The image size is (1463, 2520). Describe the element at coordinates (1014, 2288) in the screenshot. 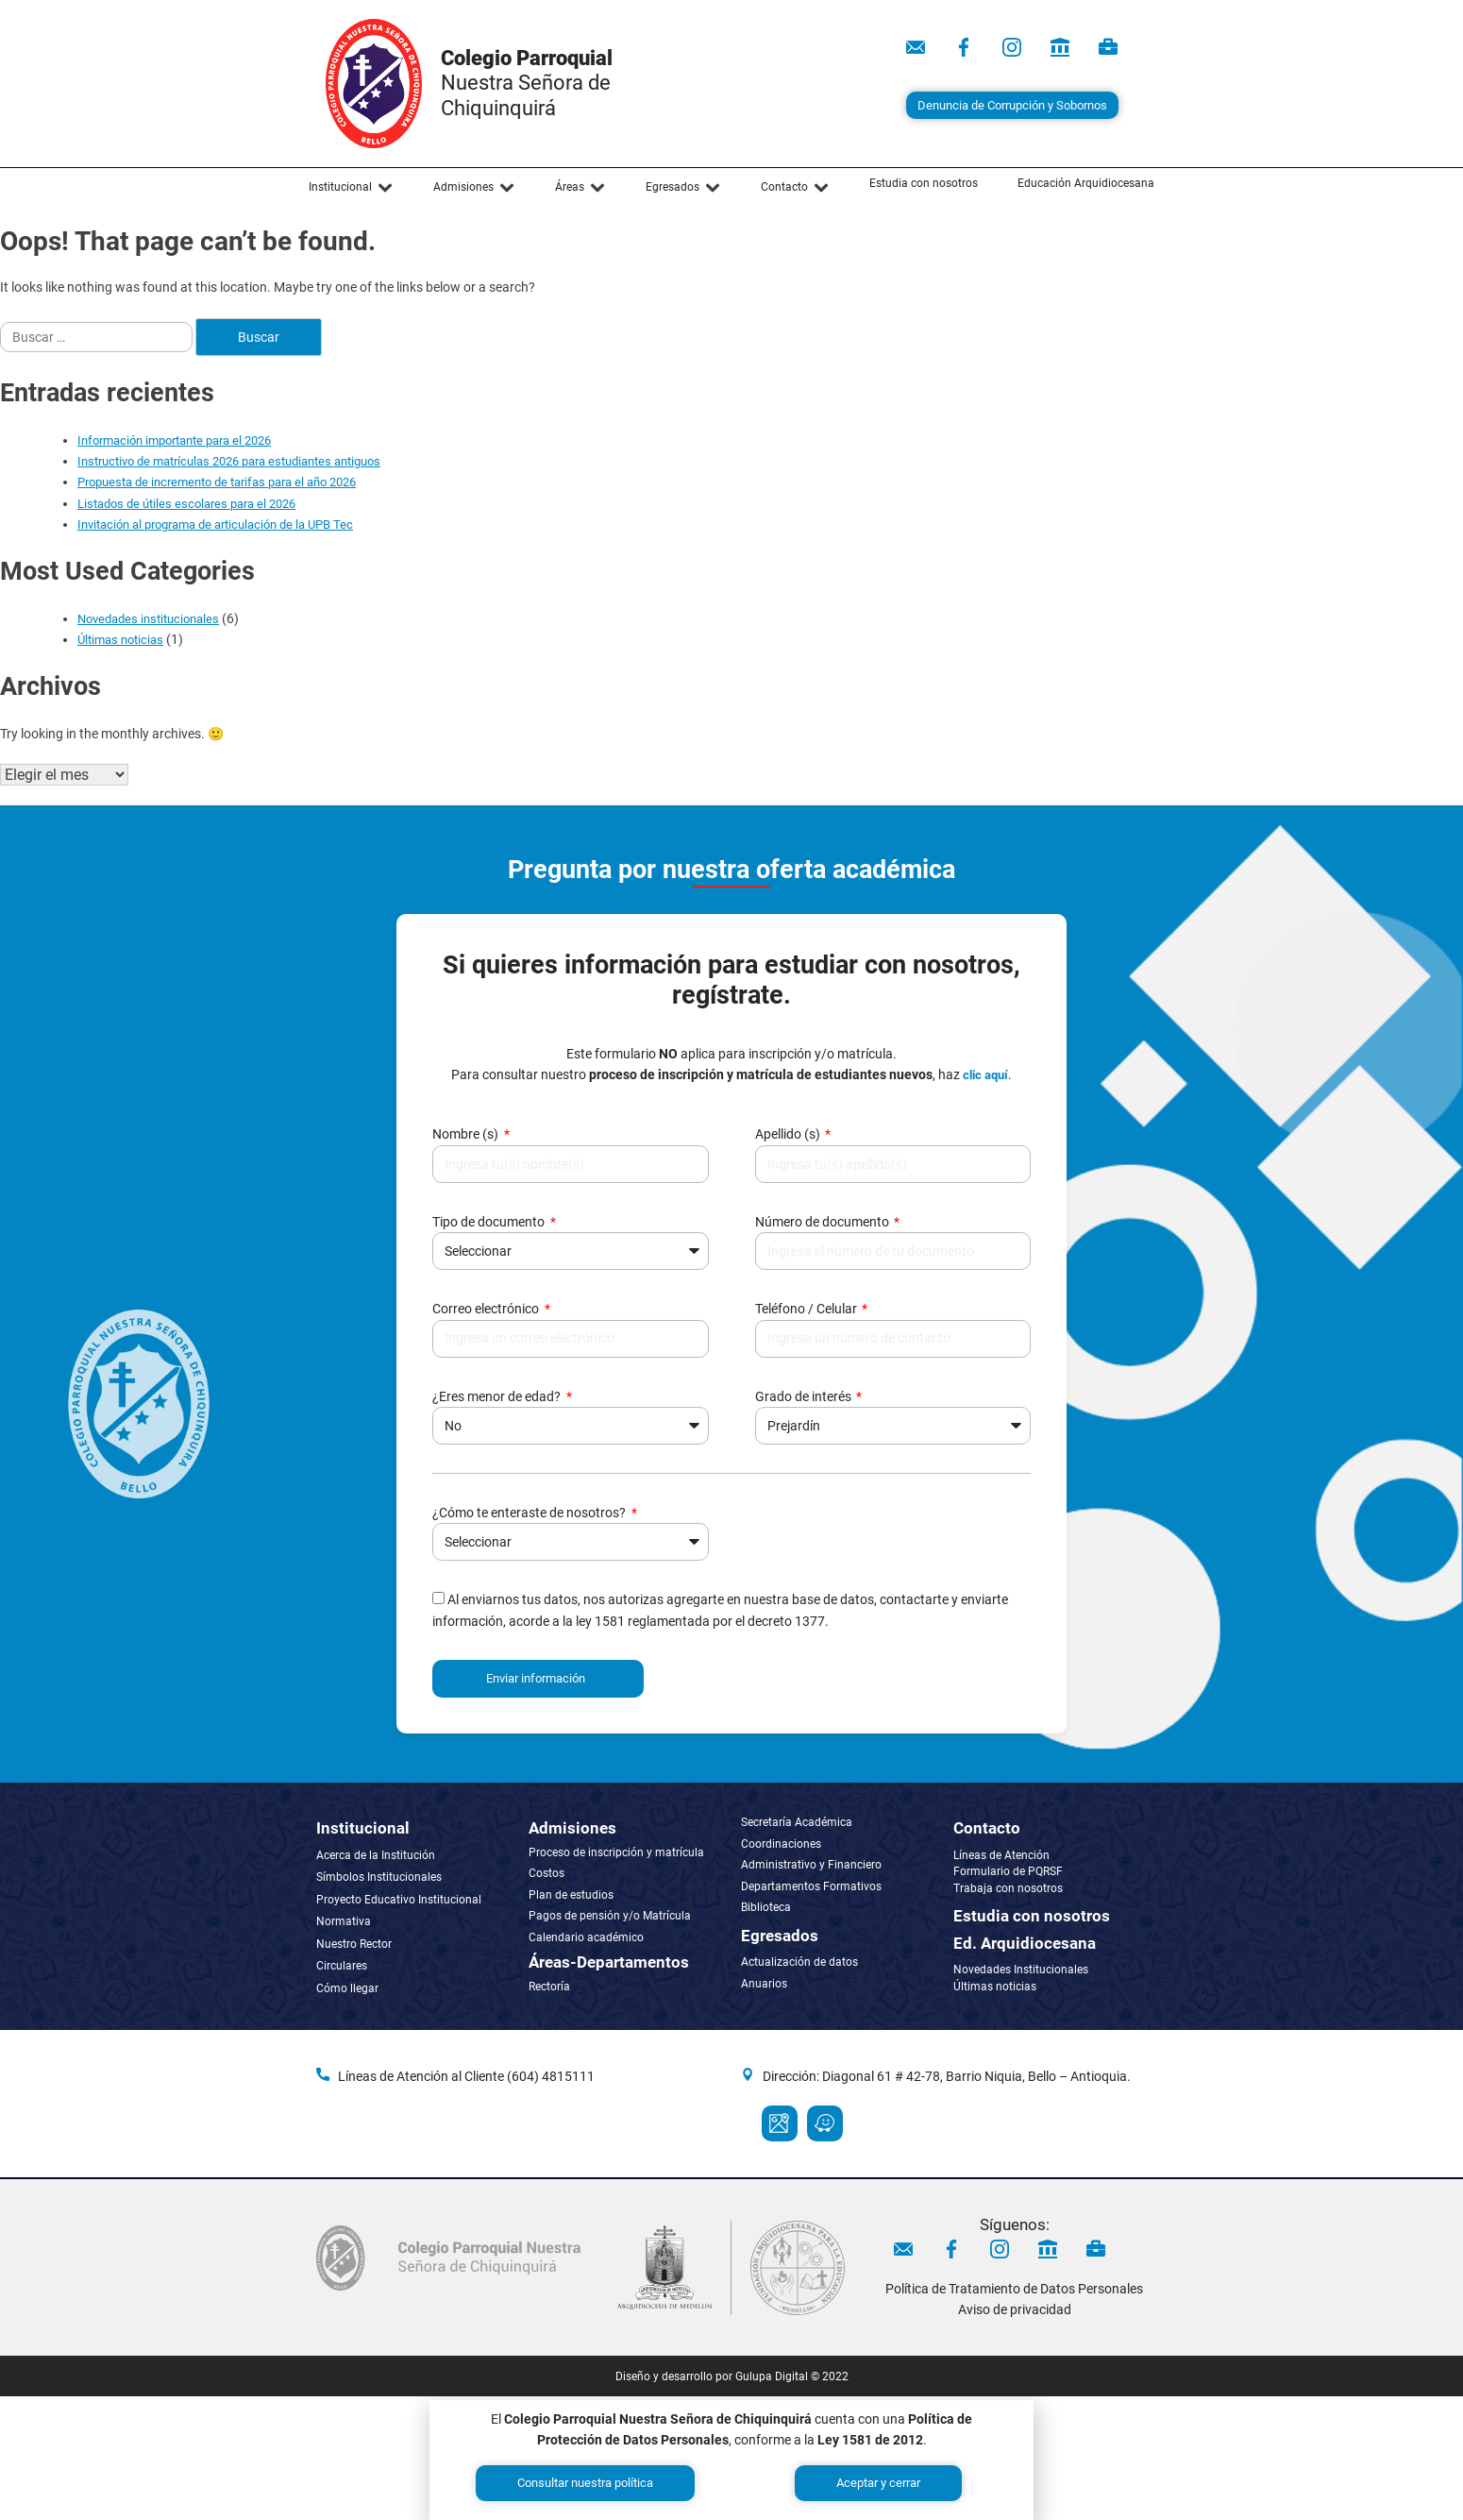

I see `Política de Tratamiento de Datos Personales` at that location.